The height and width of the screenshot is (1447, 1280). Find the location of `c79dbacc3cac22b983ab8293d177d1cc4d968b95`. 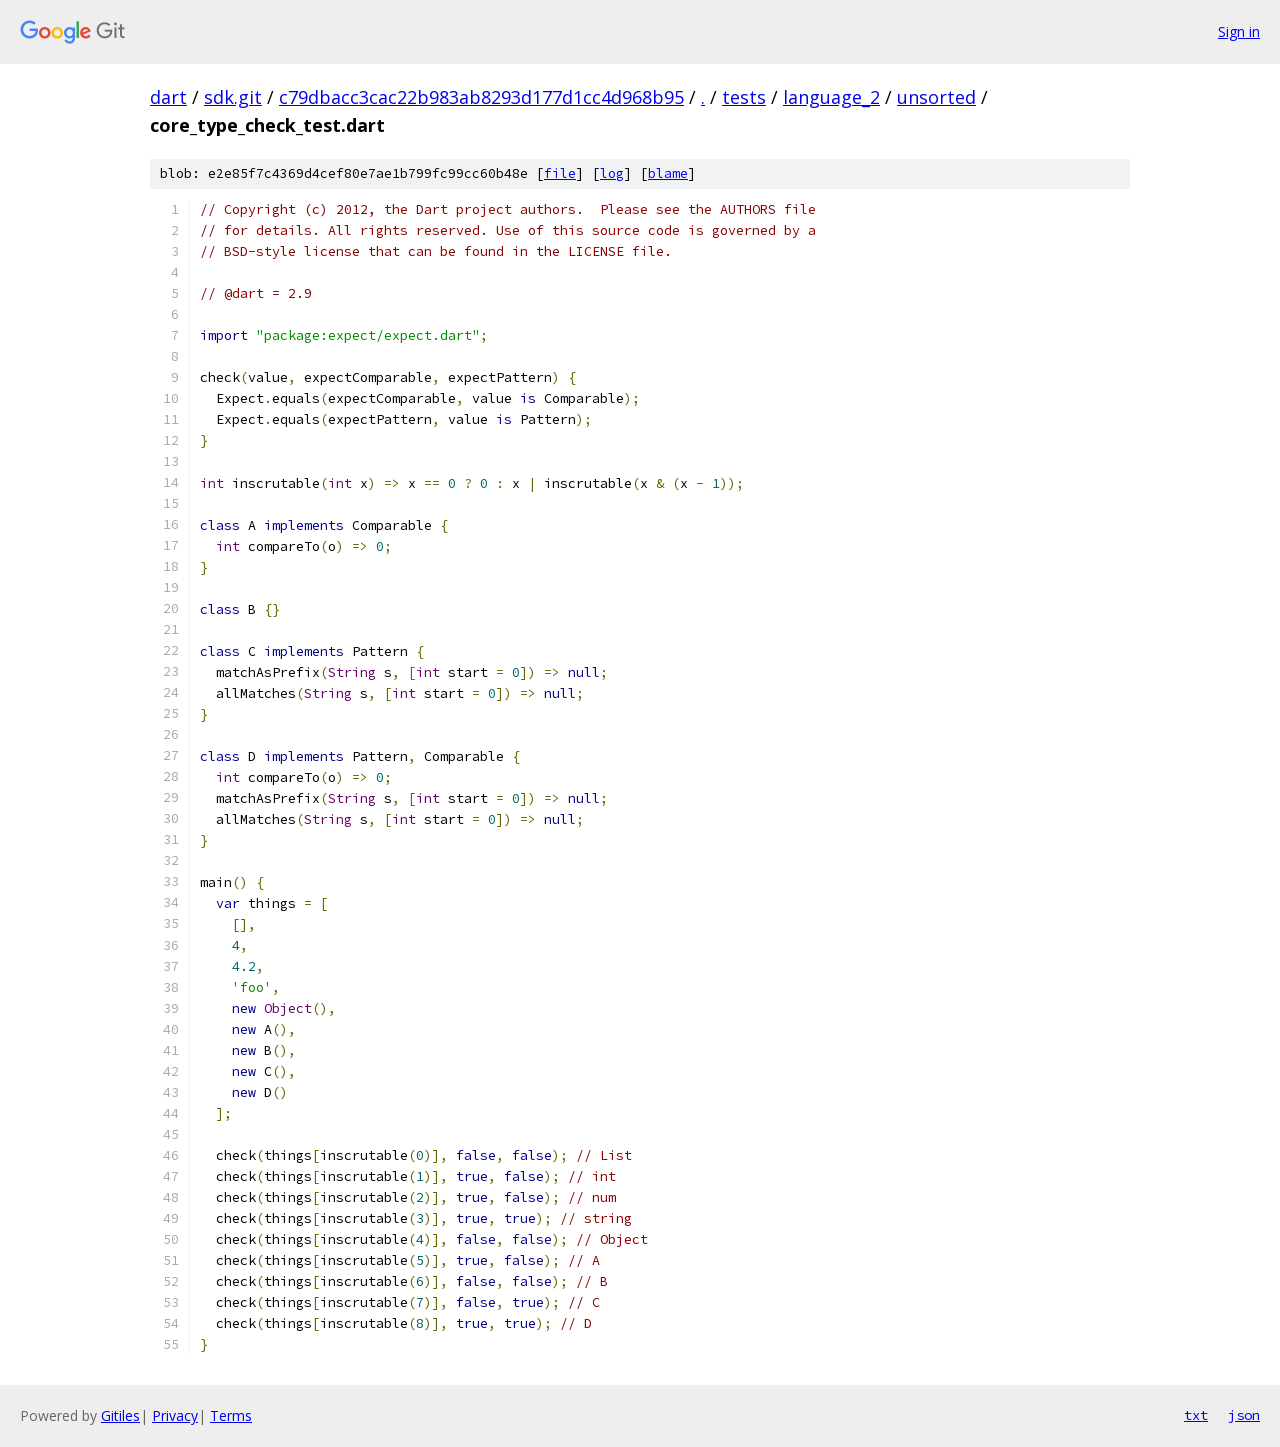

c79dbacc3cac22b983ab8293d177d1cc4d968b95 is located at coordinates (481, 97).